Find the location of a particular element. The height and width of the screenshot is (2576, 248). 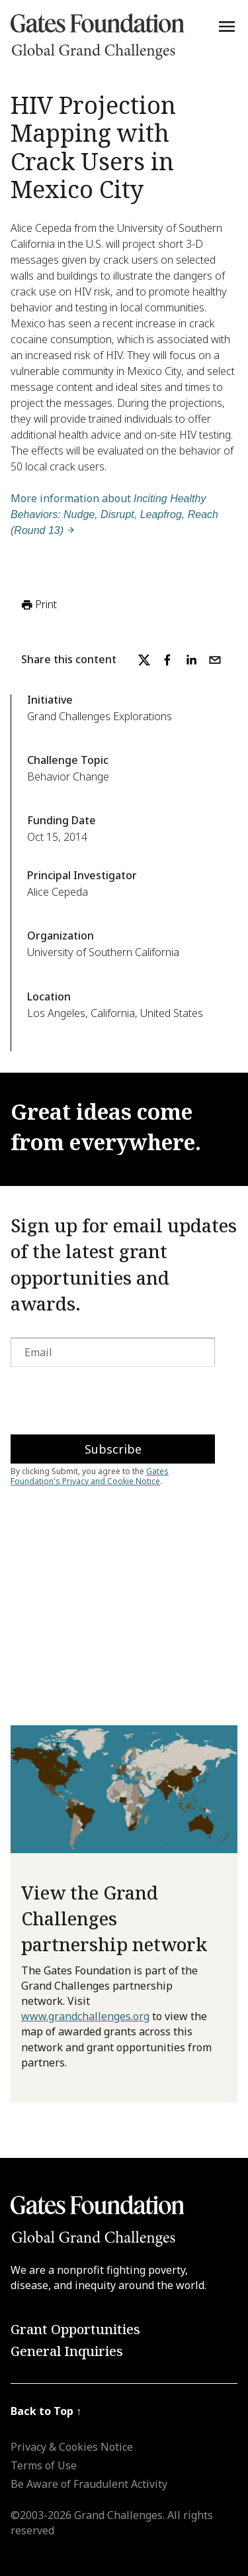

Be Aware of Fraudulent Activity is located at coordinates (89, 2484).